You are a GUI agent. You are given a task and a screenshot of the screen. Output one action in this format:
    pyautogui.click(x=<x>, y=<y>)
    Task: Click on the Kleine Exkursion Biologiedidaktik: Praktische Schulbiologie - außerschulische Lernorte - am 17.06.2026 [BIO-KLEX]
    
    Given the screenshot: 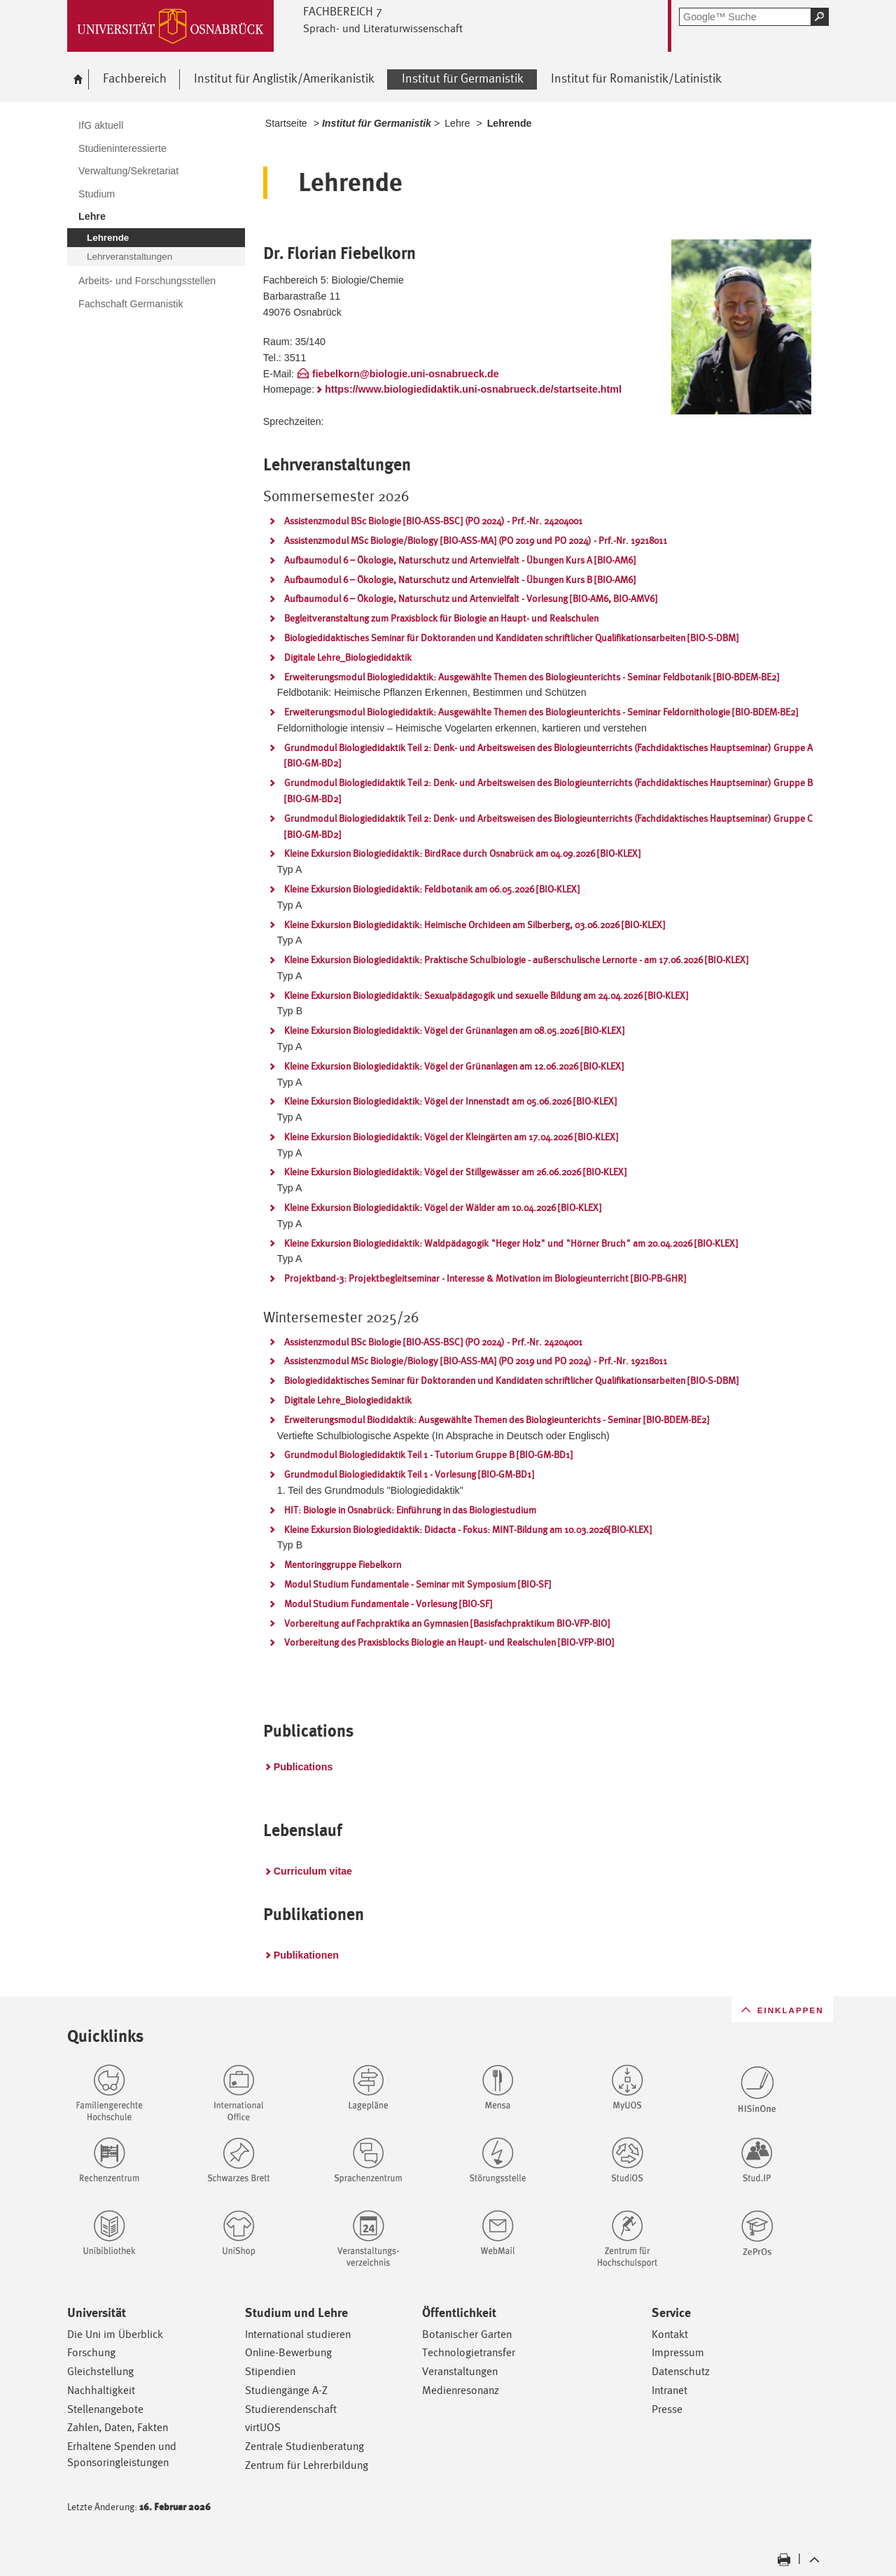 What is the action you would take?
    pyautogui.click(x=516, y=959)
    